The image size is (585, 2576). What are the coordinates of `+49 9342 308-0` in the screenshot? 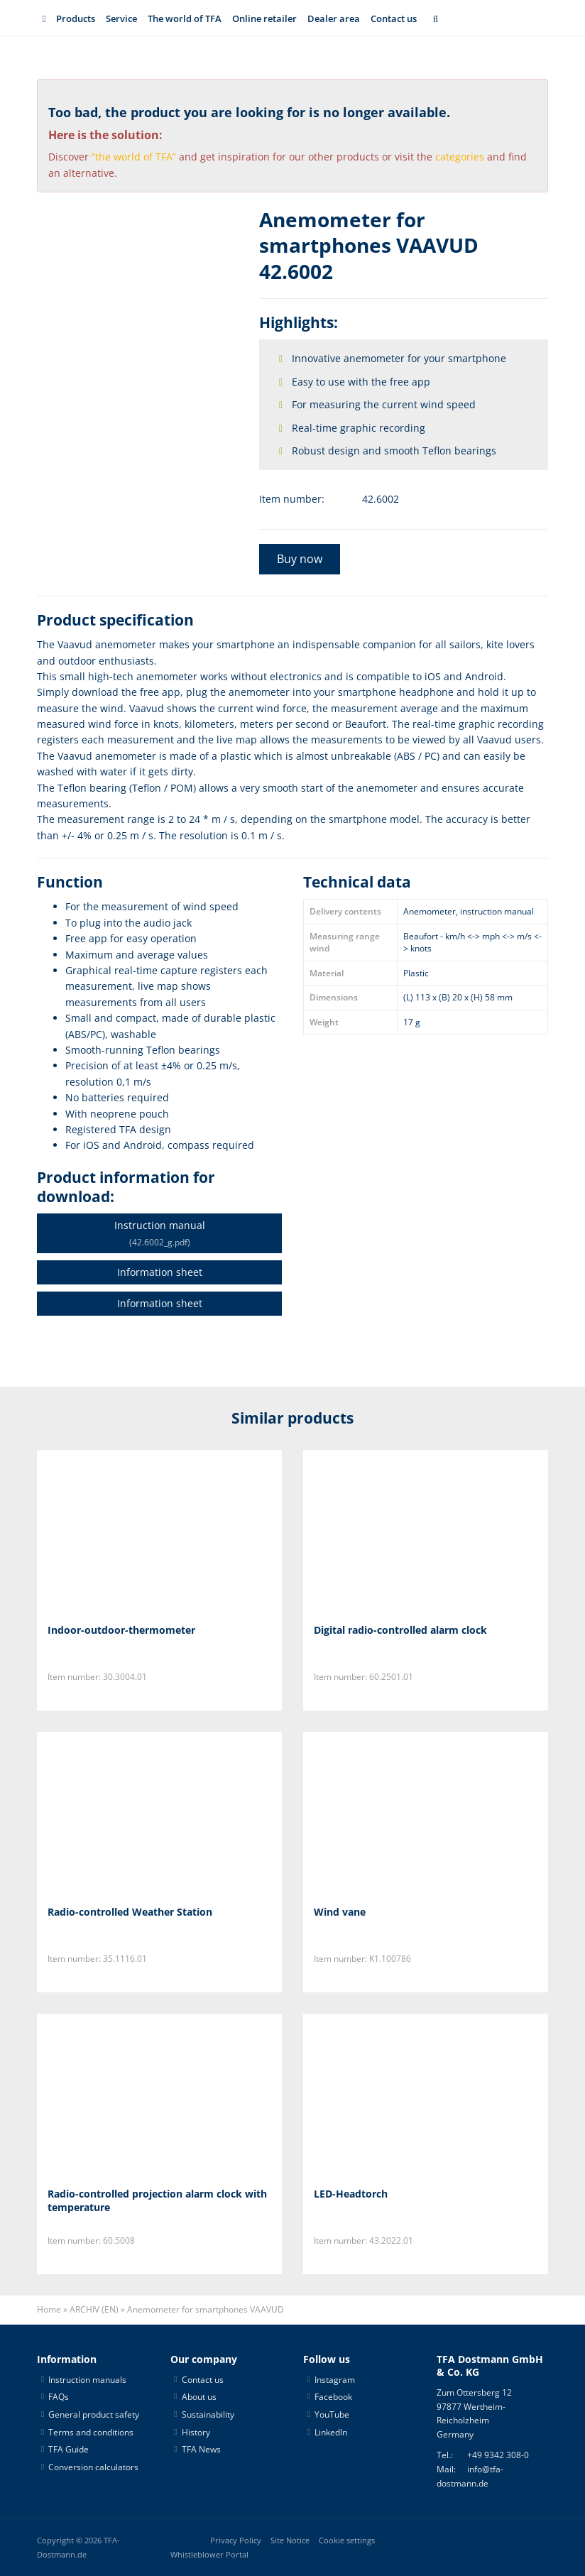 It's located at (498, 2455).